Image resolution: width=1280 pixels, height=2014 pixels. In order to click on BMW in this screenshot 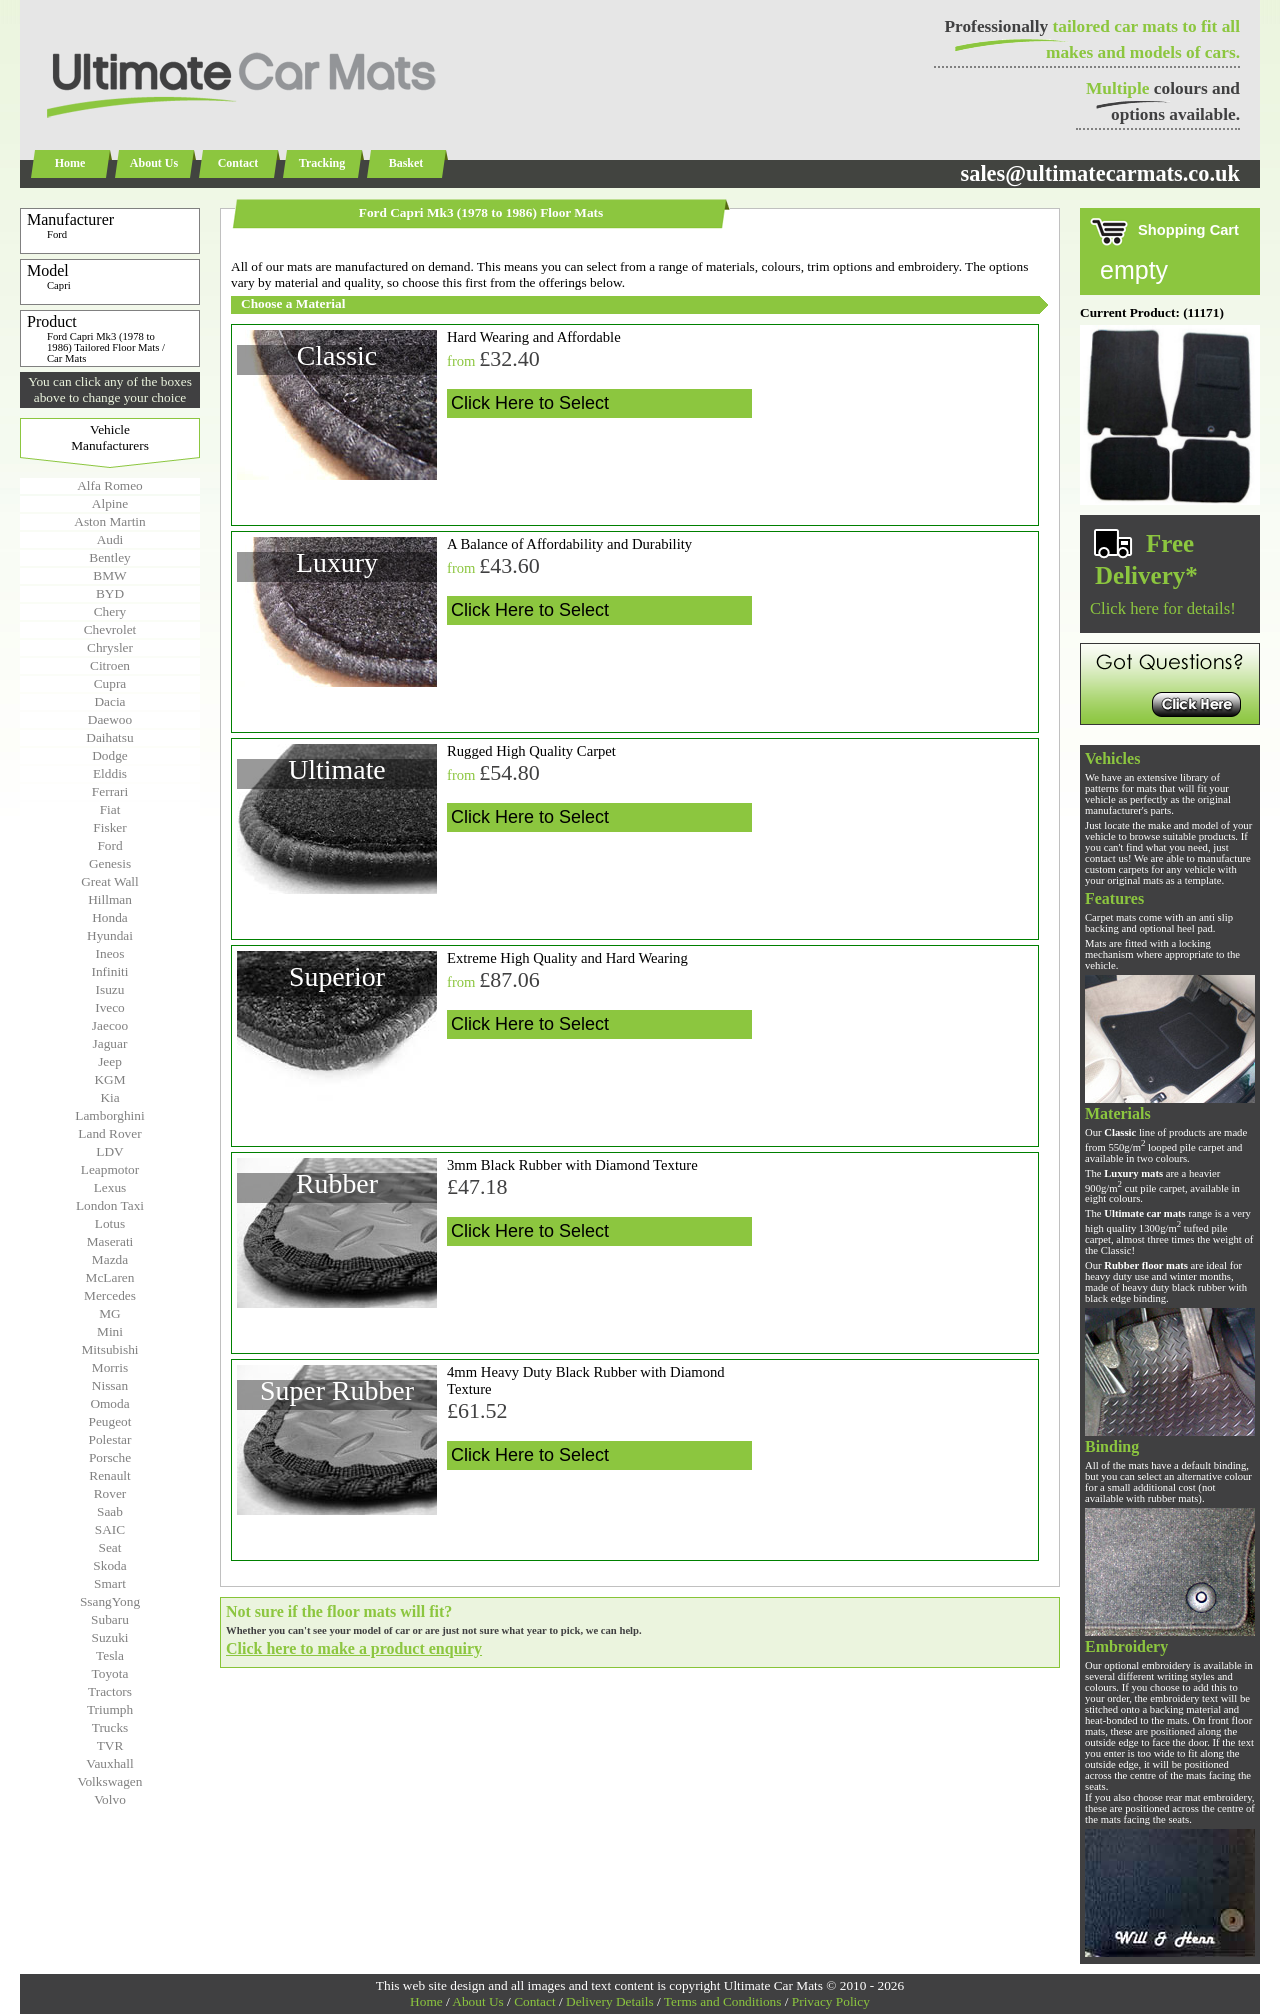, I will do `click(109, 575)`.